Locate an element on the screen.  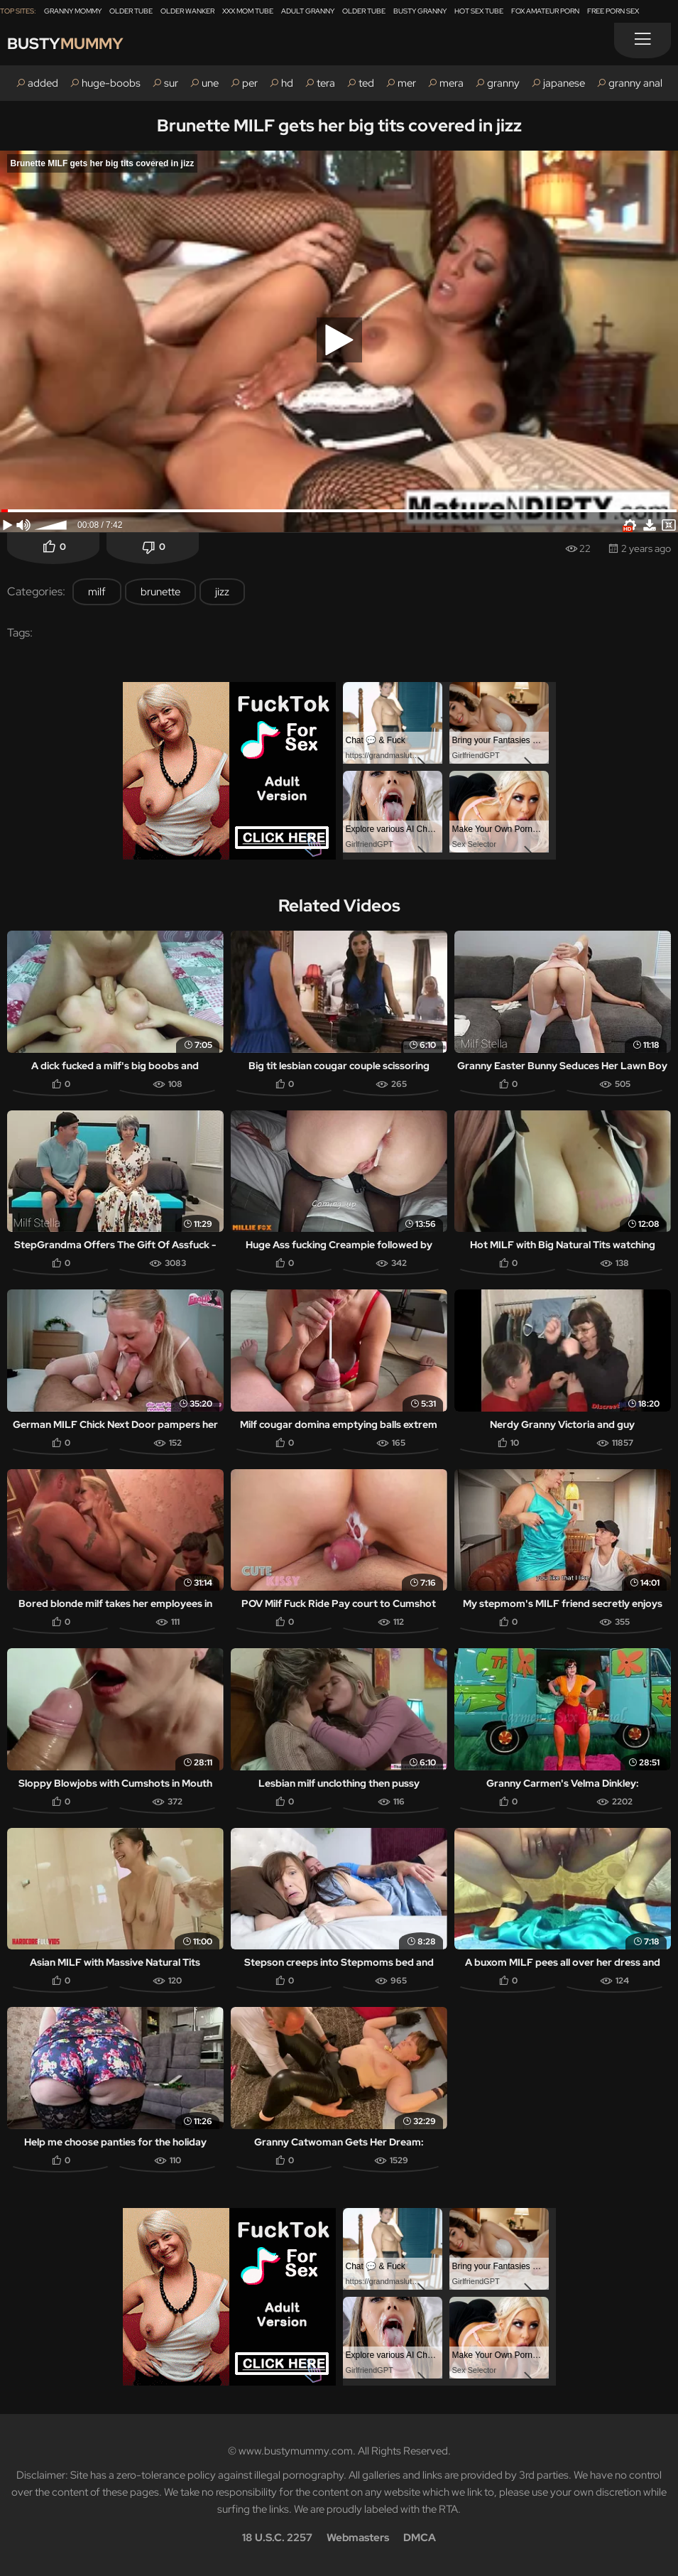
sur is located at coordinates (171, 83).